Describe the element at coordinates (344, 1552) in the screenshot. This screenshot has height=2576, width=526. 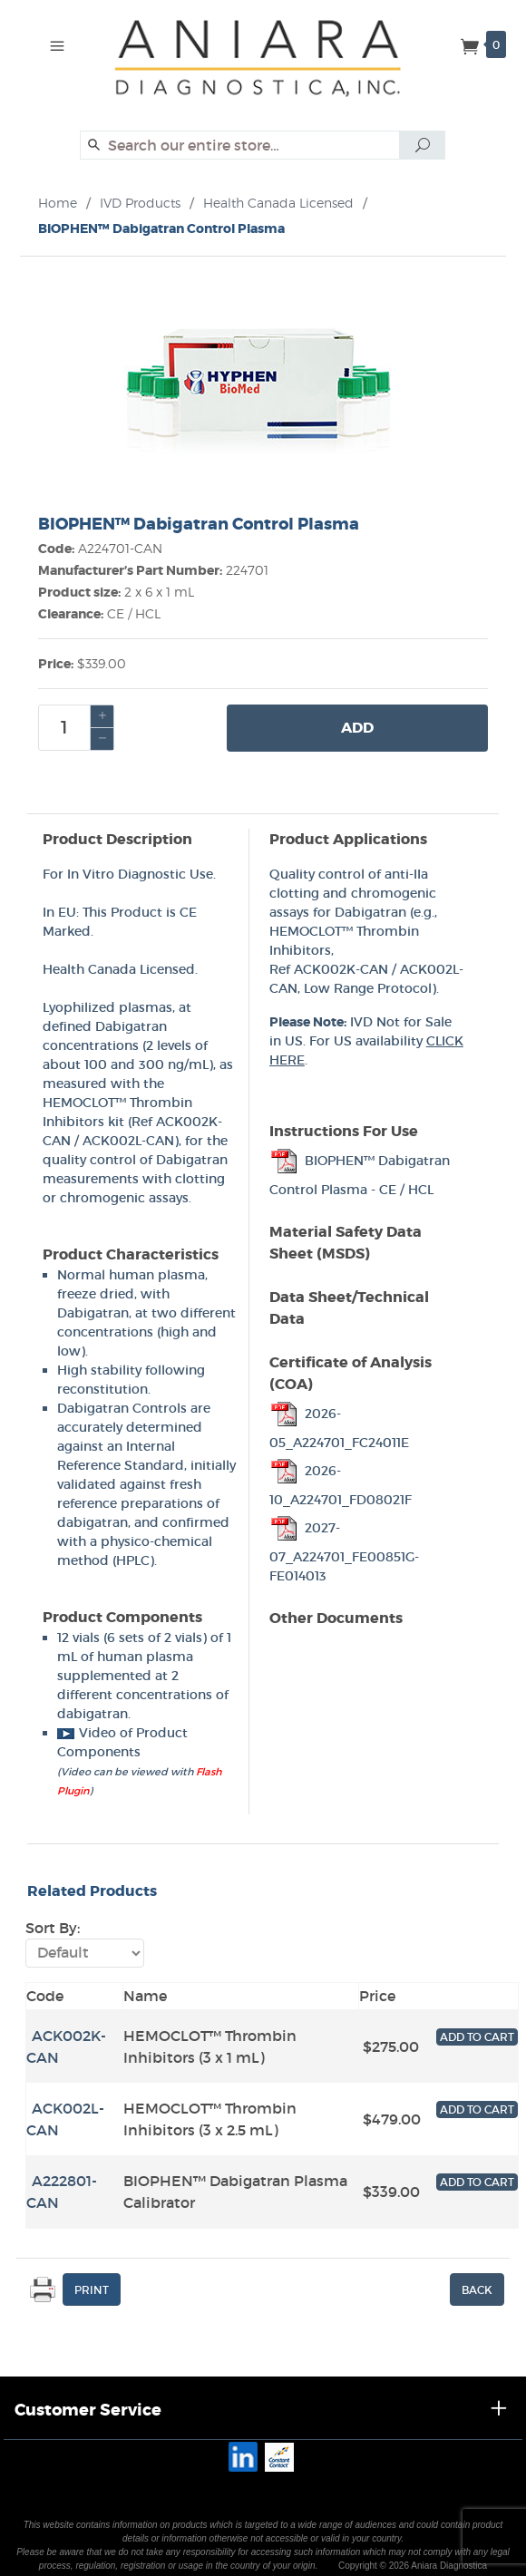
I see `2027-07_A224701_FE00851G-FE014013` at that location.